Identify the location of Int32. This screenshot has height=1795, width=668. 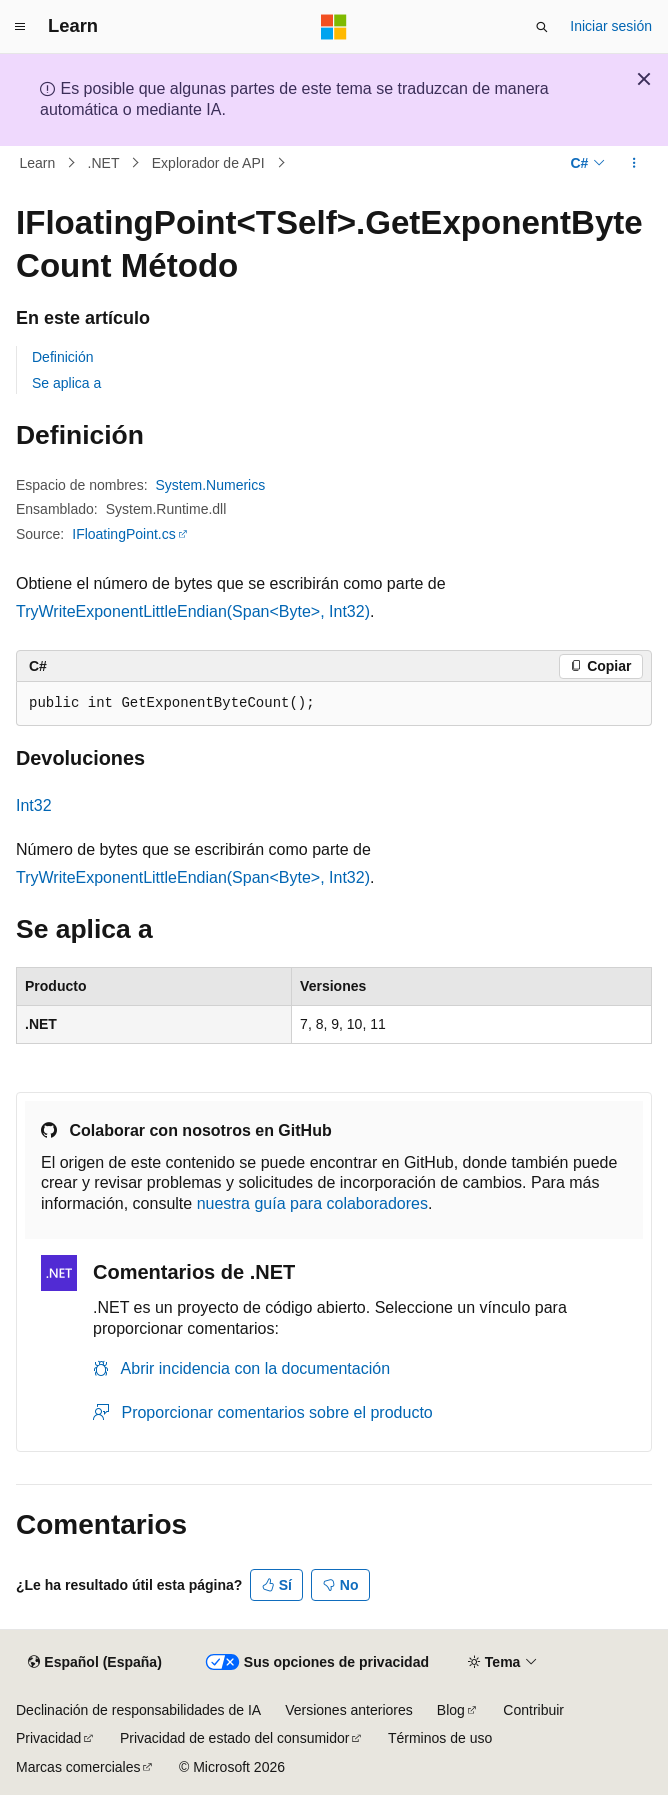
(34, 805).